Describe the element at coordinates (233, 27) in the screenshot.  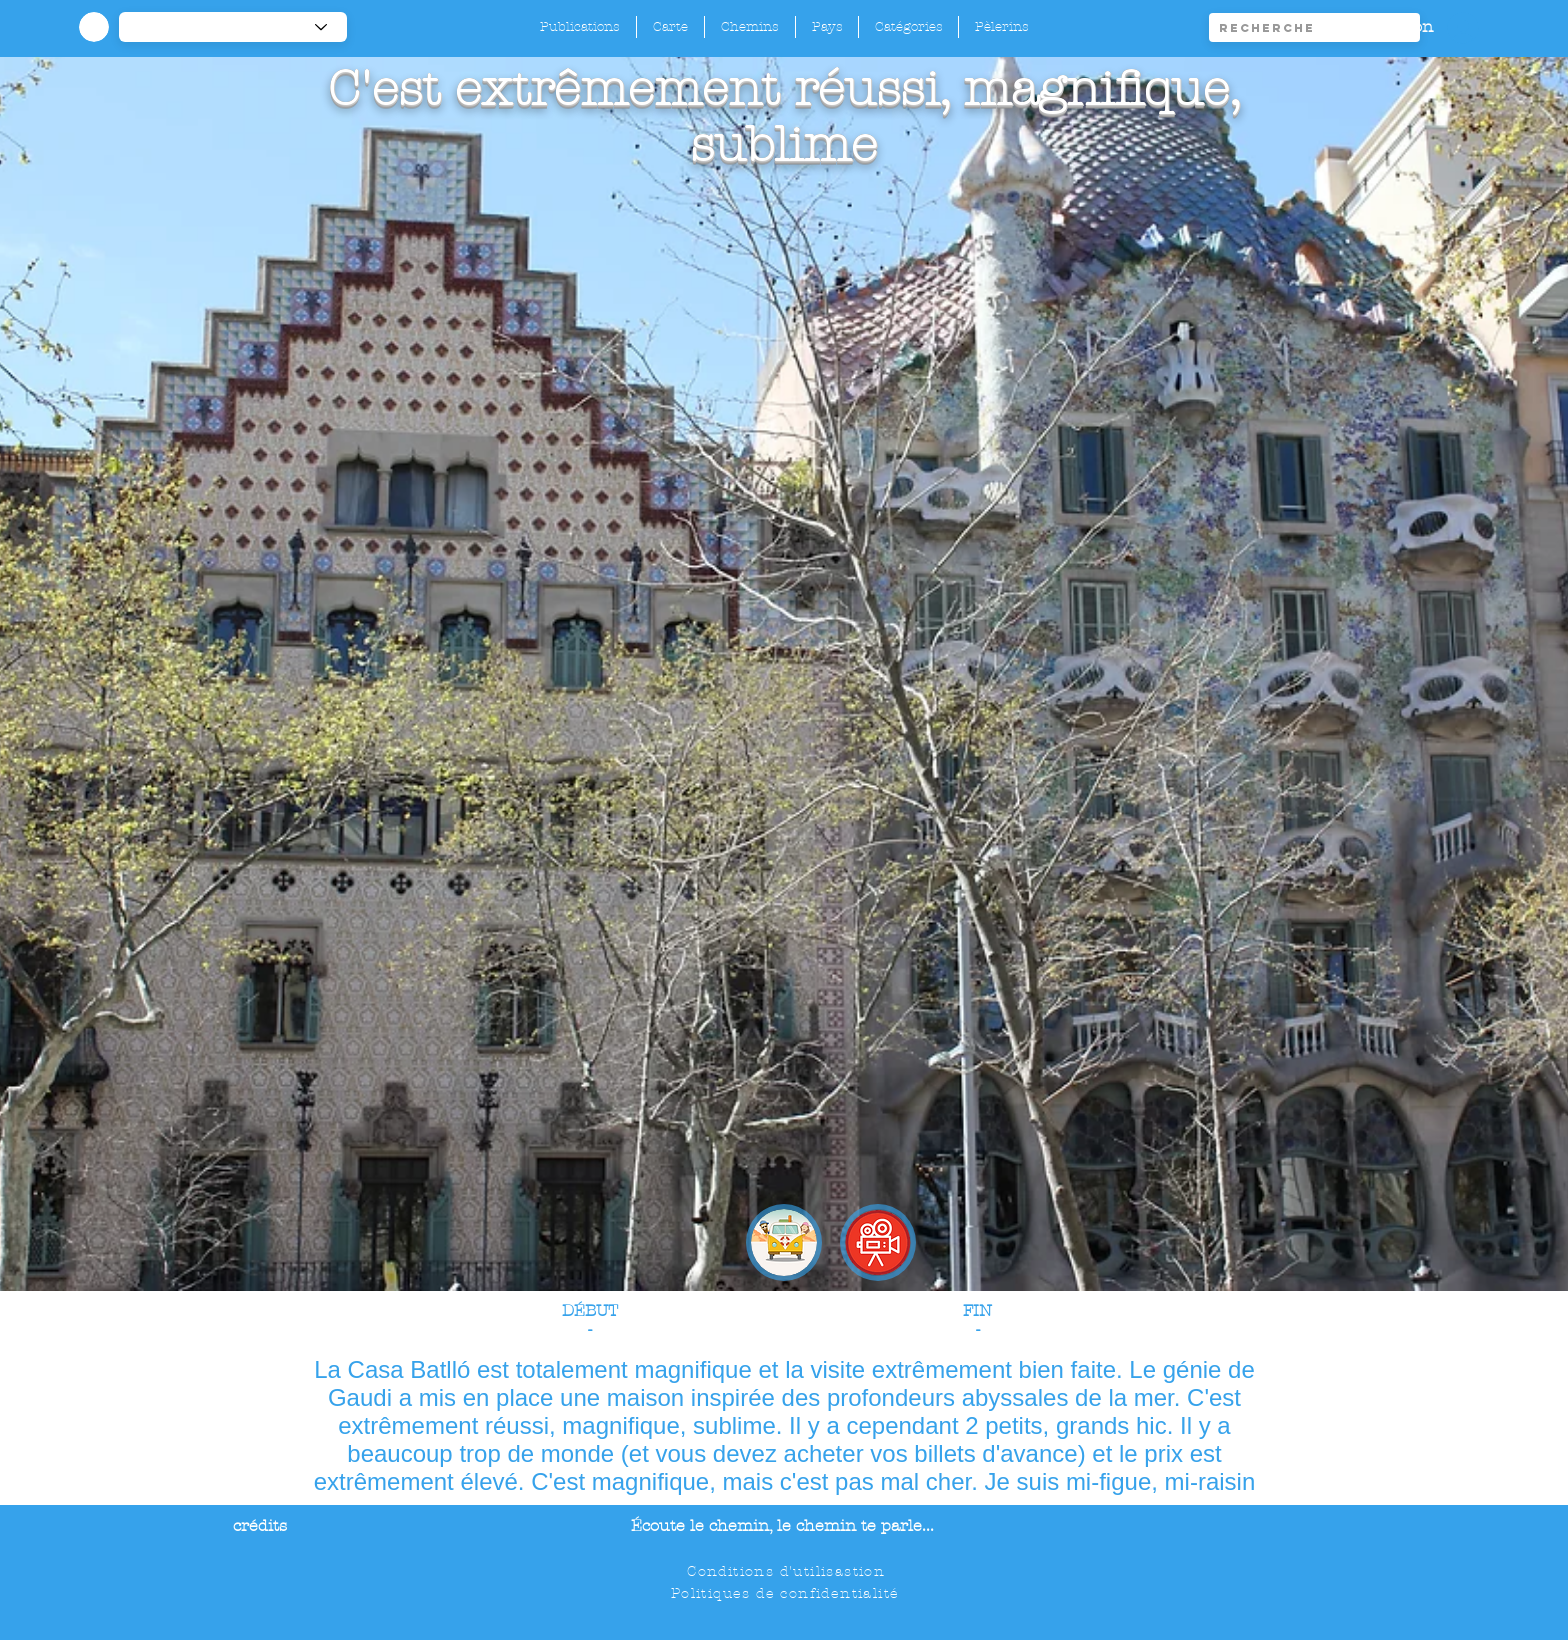
I see `[-1]` at that location.